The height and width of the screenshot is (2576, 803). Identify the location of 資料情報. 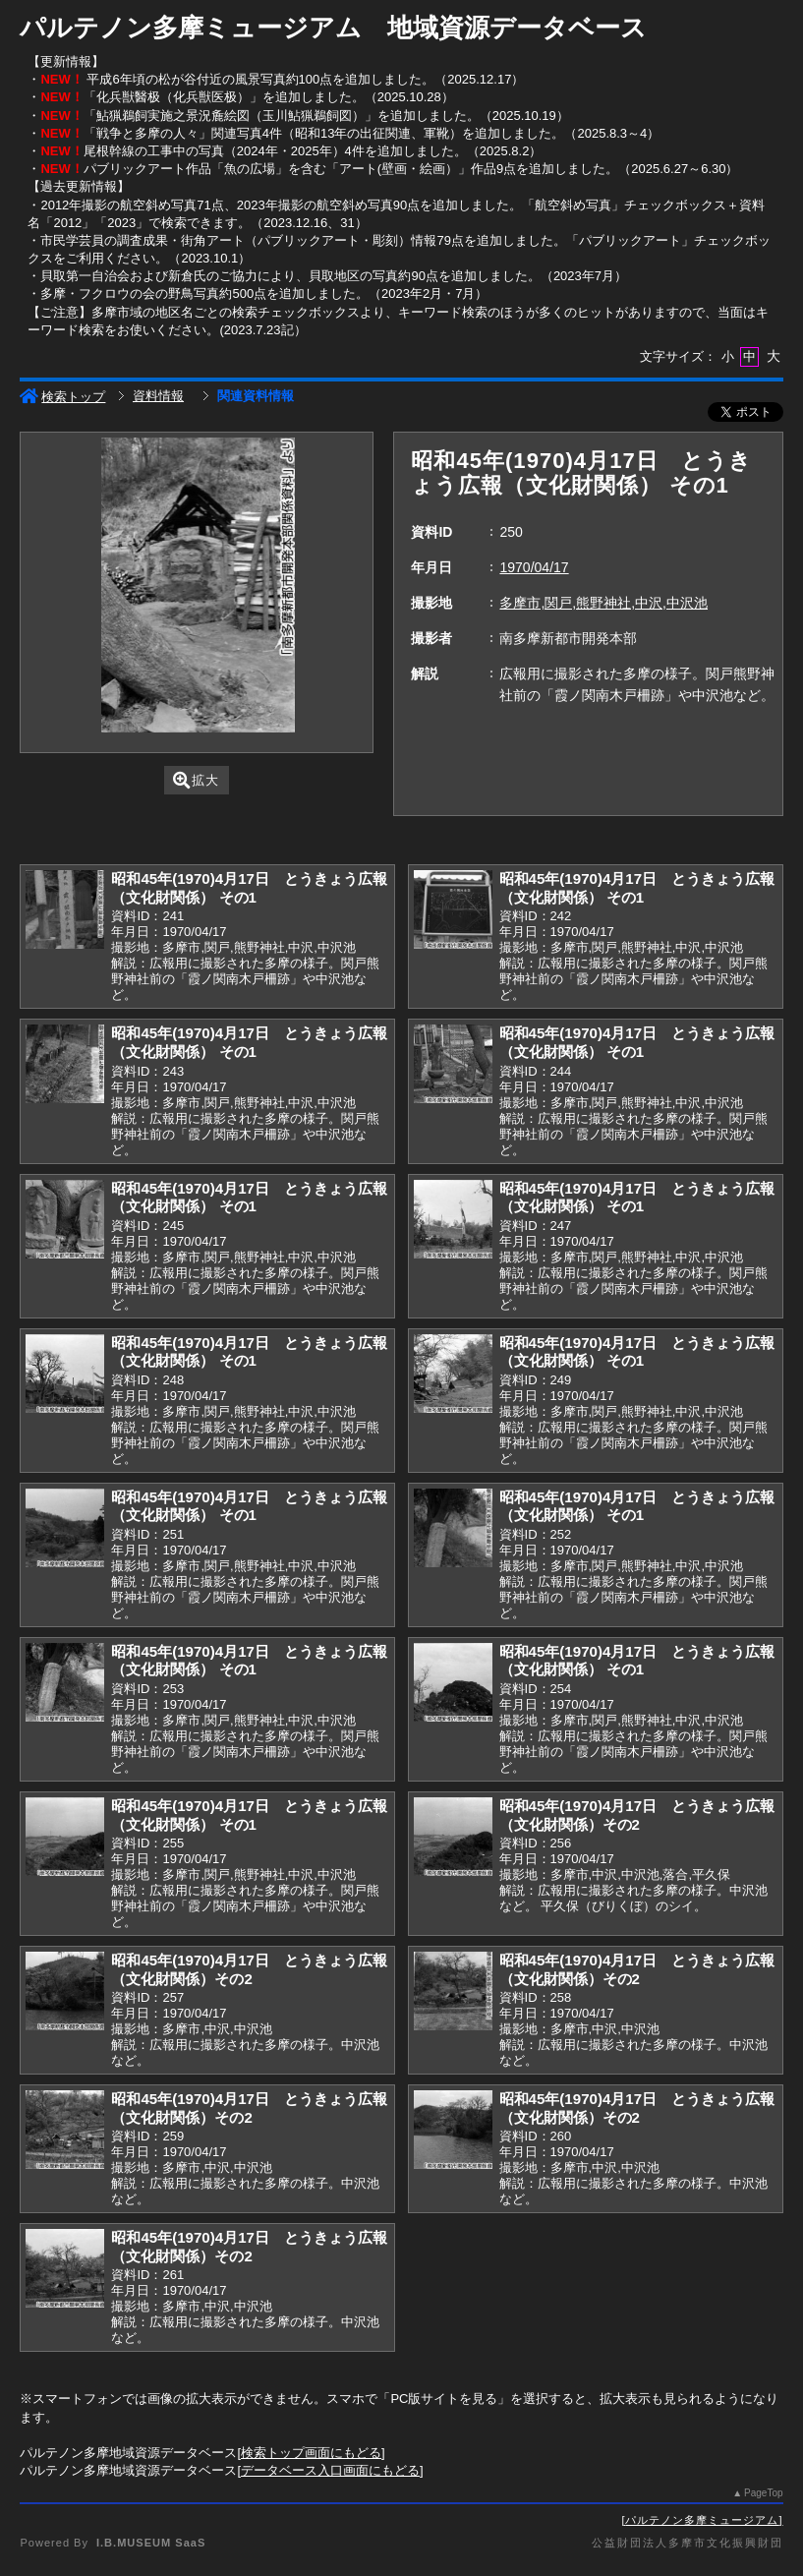
(158, 395).